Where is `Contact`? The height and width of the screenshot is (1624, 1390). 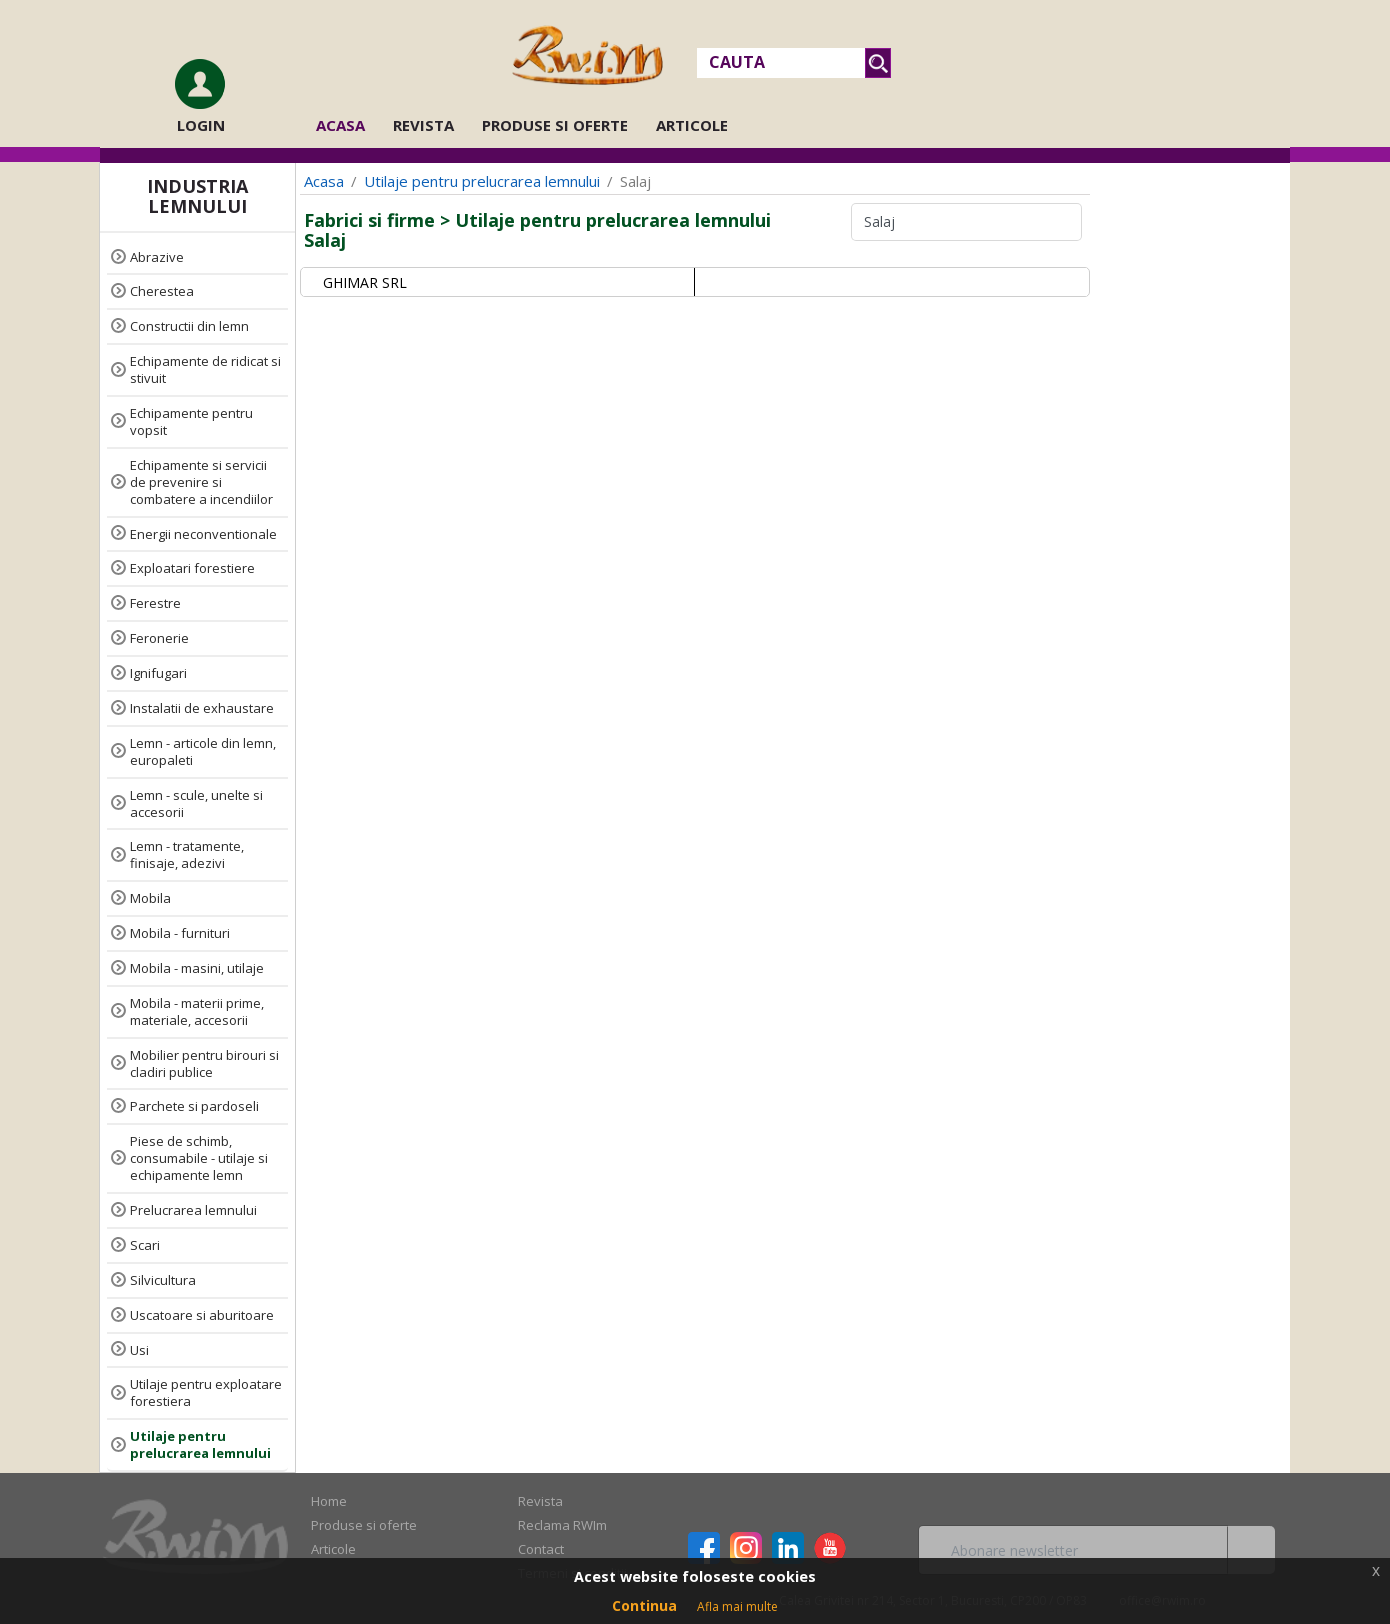
Contact is located at coordinates (541, 1549).